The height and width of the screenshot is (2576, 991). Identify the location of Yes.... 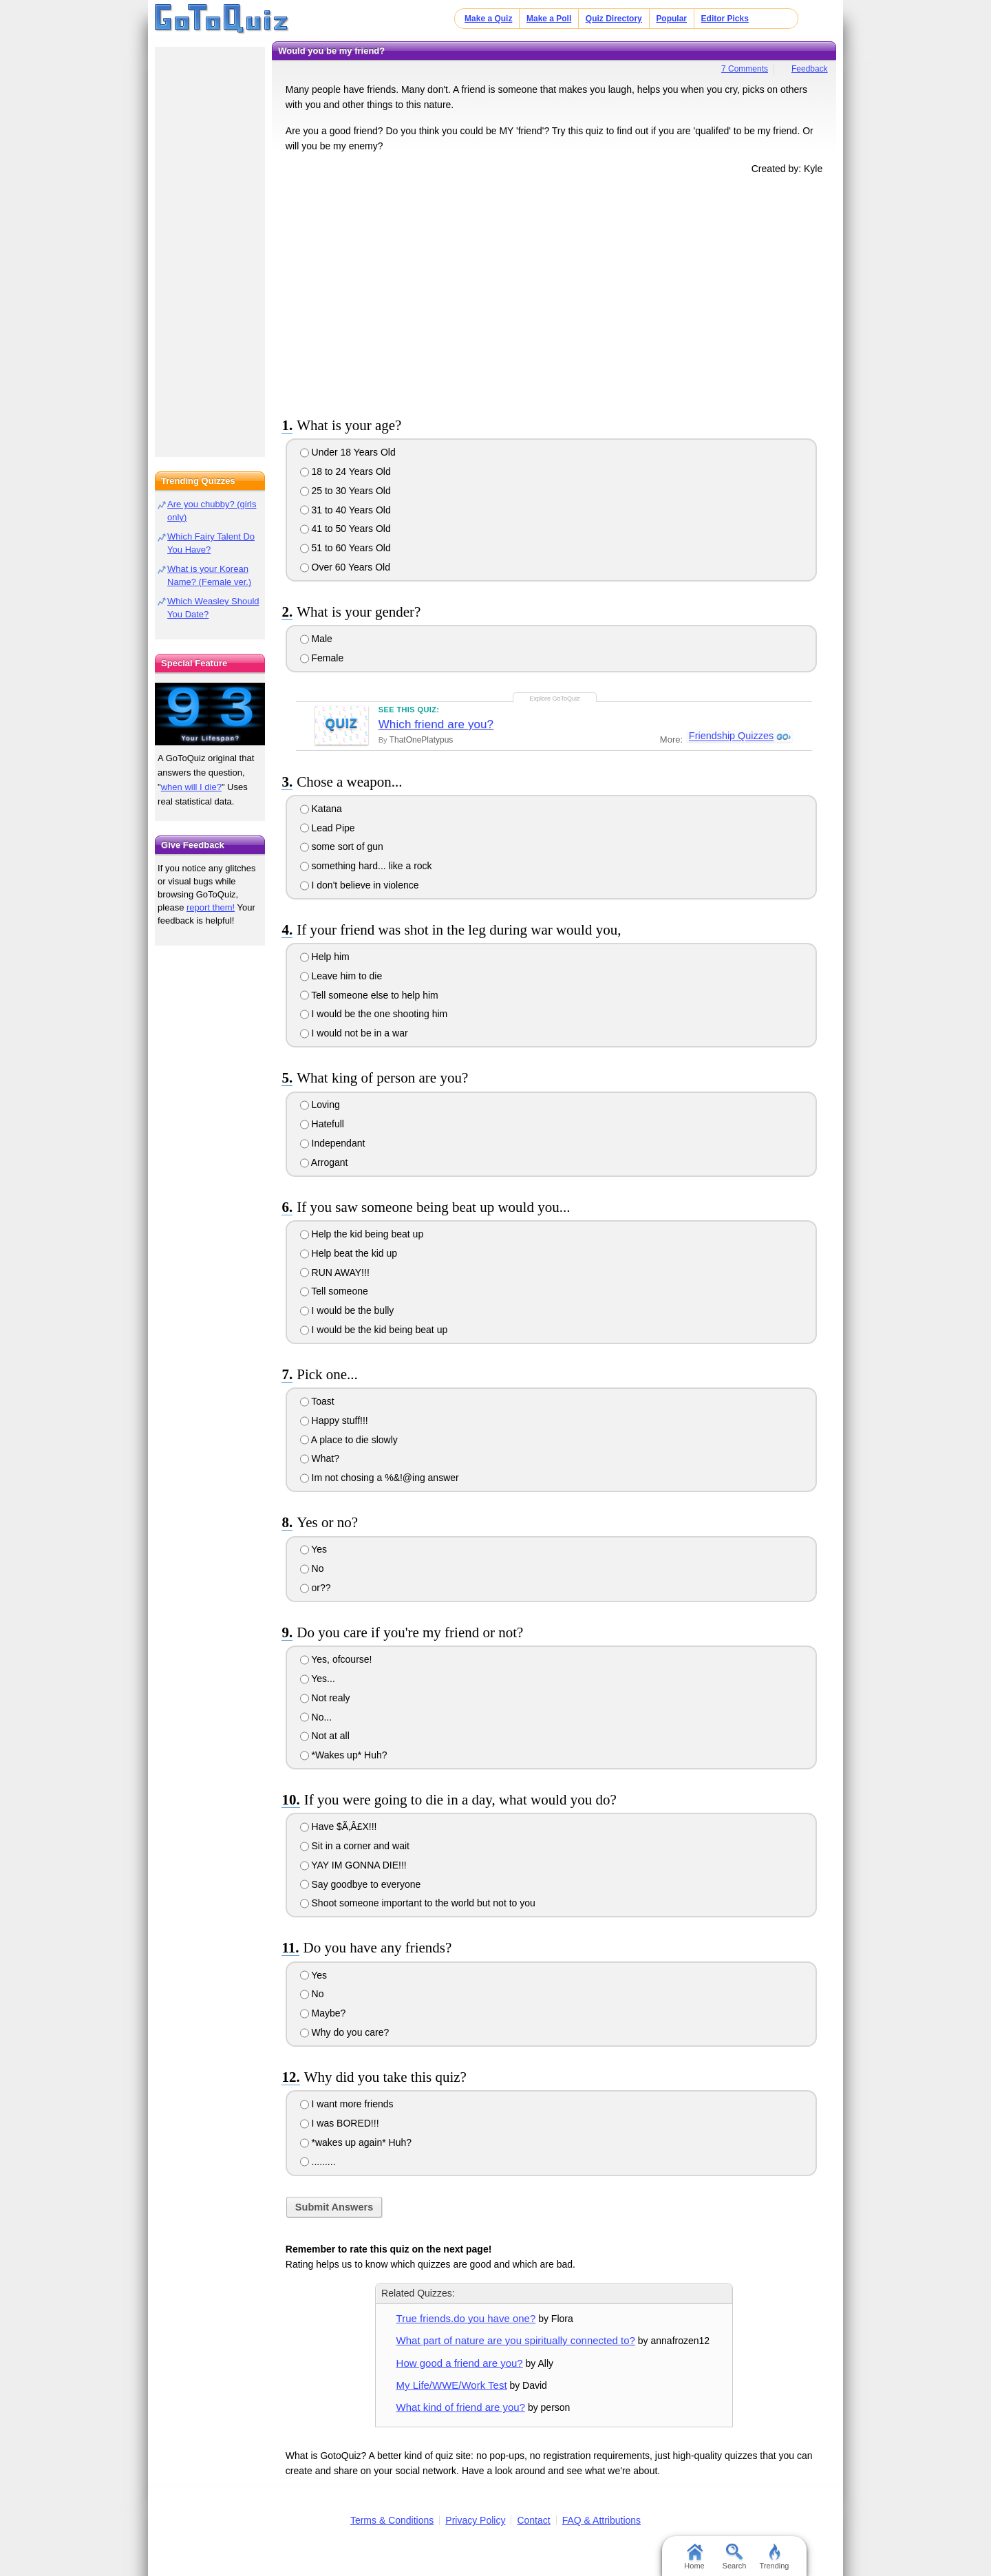
(317, 1678).